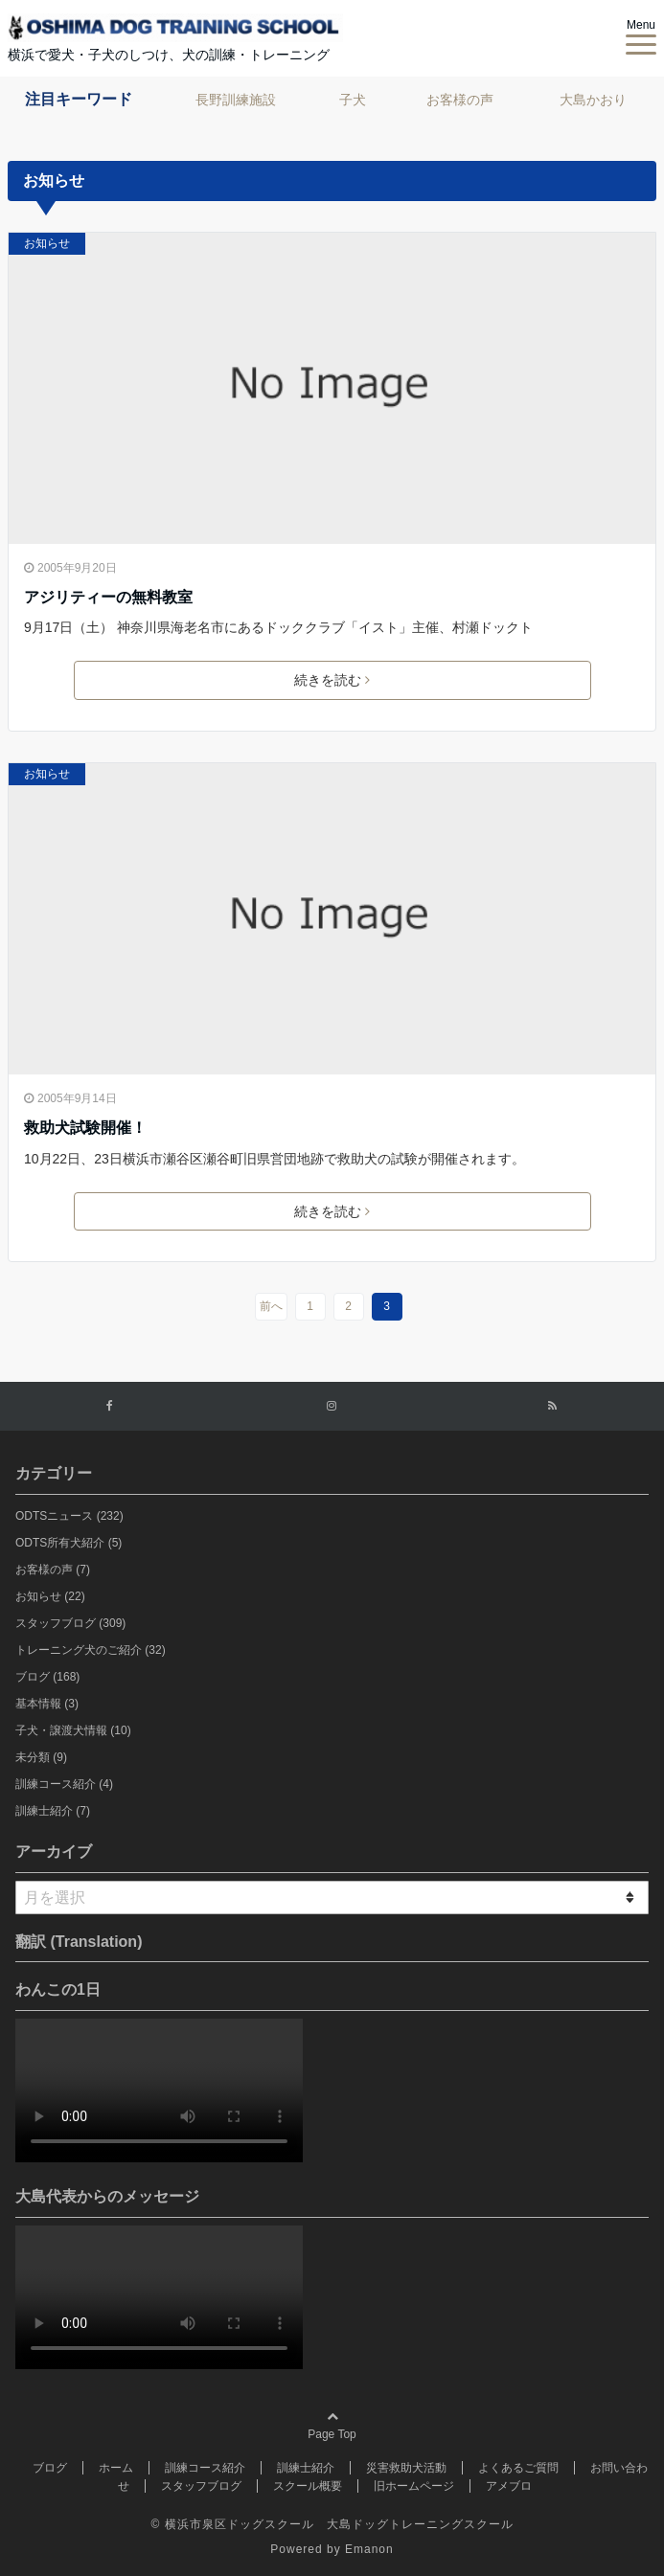  I want to click on 子犬・譲渡犬情報, so click(73, 1730).